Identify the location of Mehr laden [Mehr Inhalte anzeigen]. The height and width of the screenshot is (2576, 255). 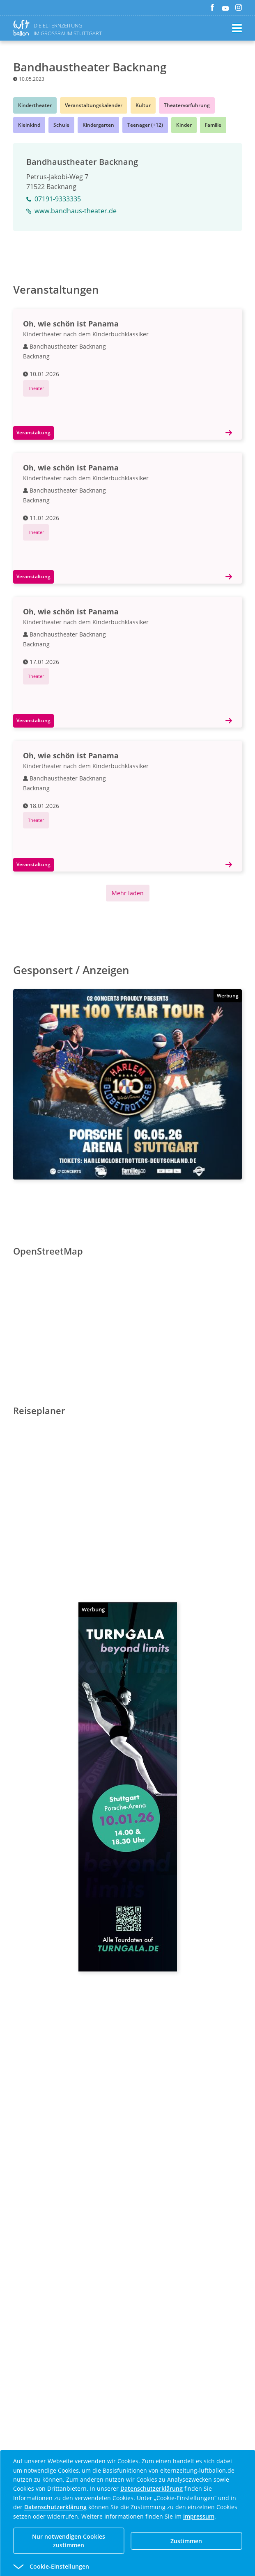
(128, 893).